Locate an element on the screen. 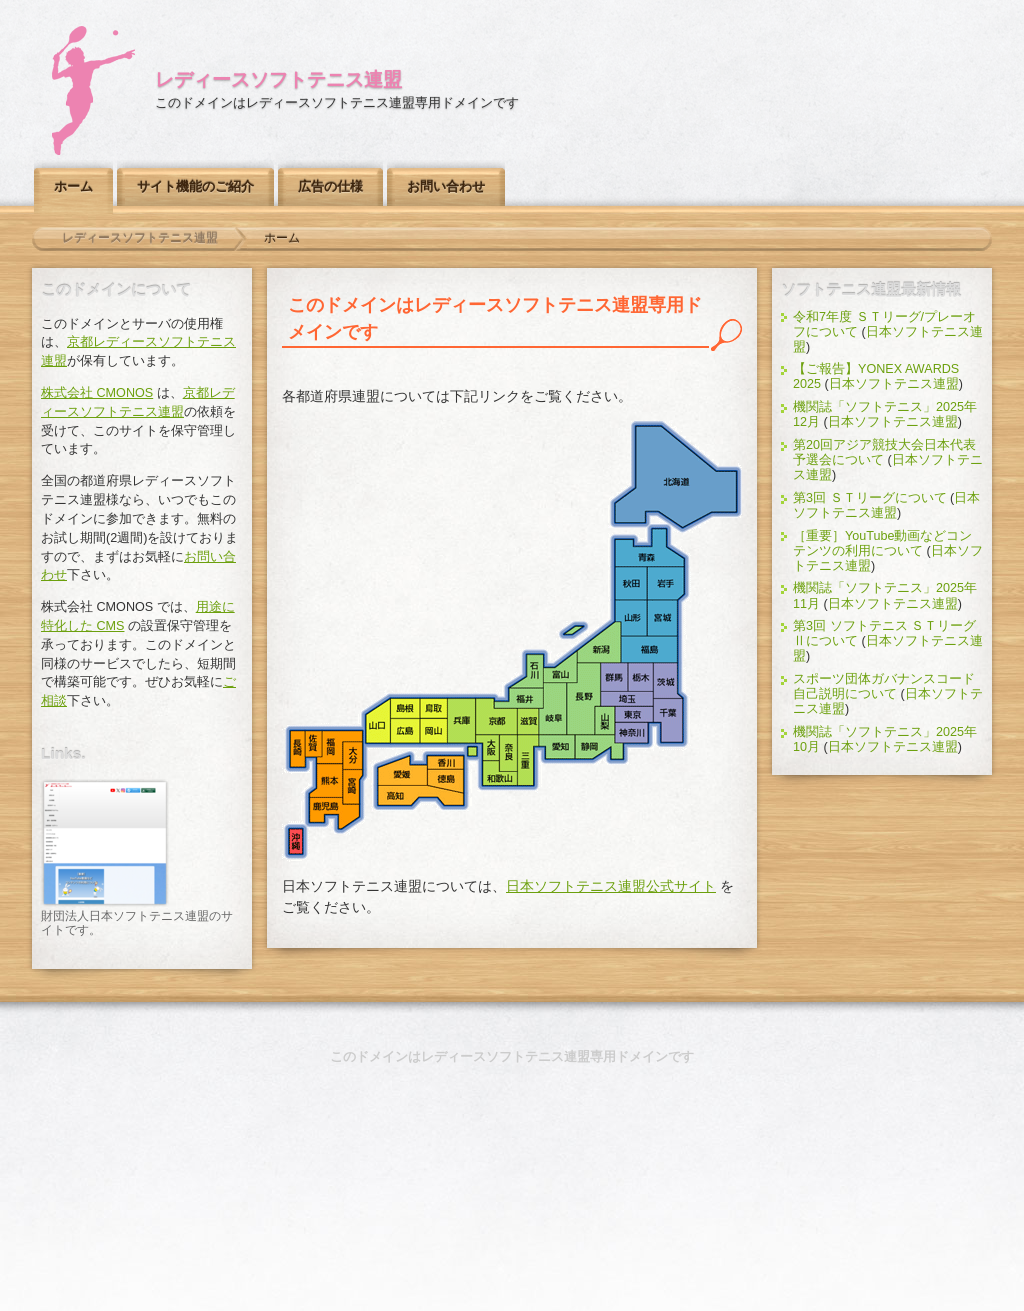  三重県ソフトテニス連盟 is located at coordinates (528, 760).